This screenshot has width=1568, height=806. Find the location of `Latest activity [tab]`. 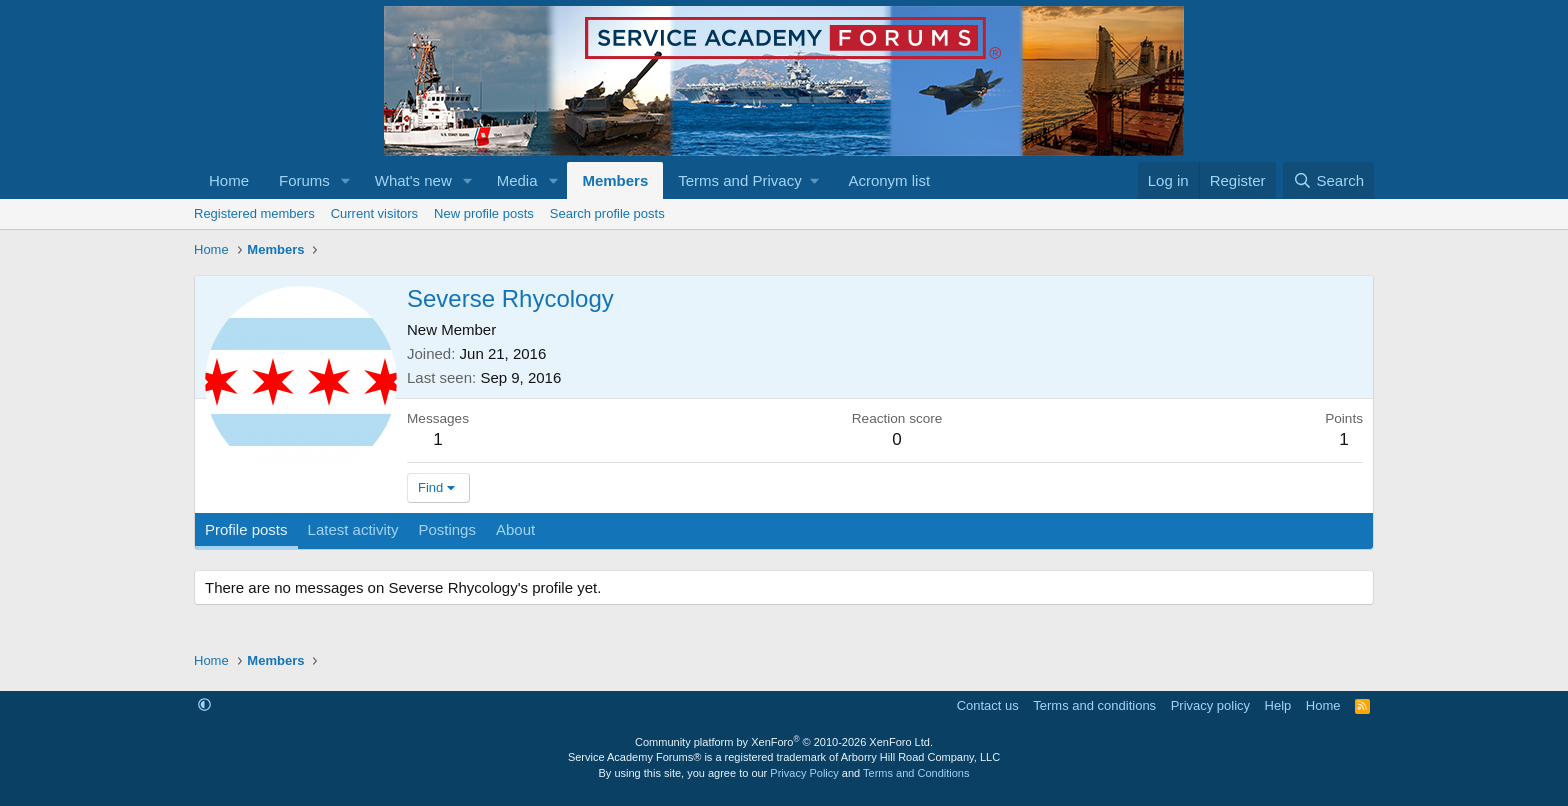

Latest activity [tab] is located at coordinates (353, 529).